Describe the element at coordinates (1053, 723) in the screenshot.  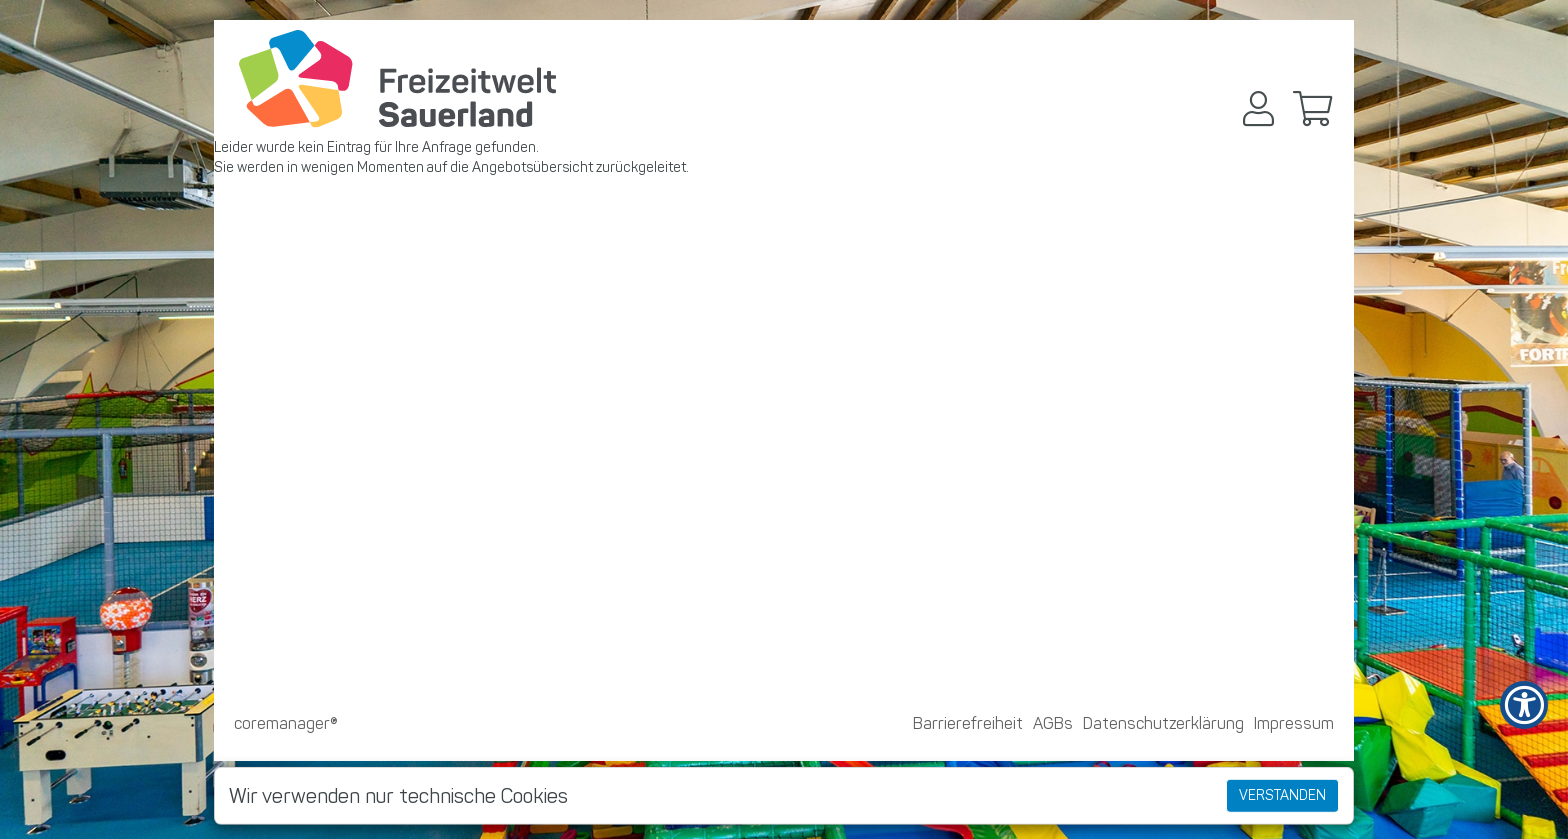
I see `AGBs` at that location.